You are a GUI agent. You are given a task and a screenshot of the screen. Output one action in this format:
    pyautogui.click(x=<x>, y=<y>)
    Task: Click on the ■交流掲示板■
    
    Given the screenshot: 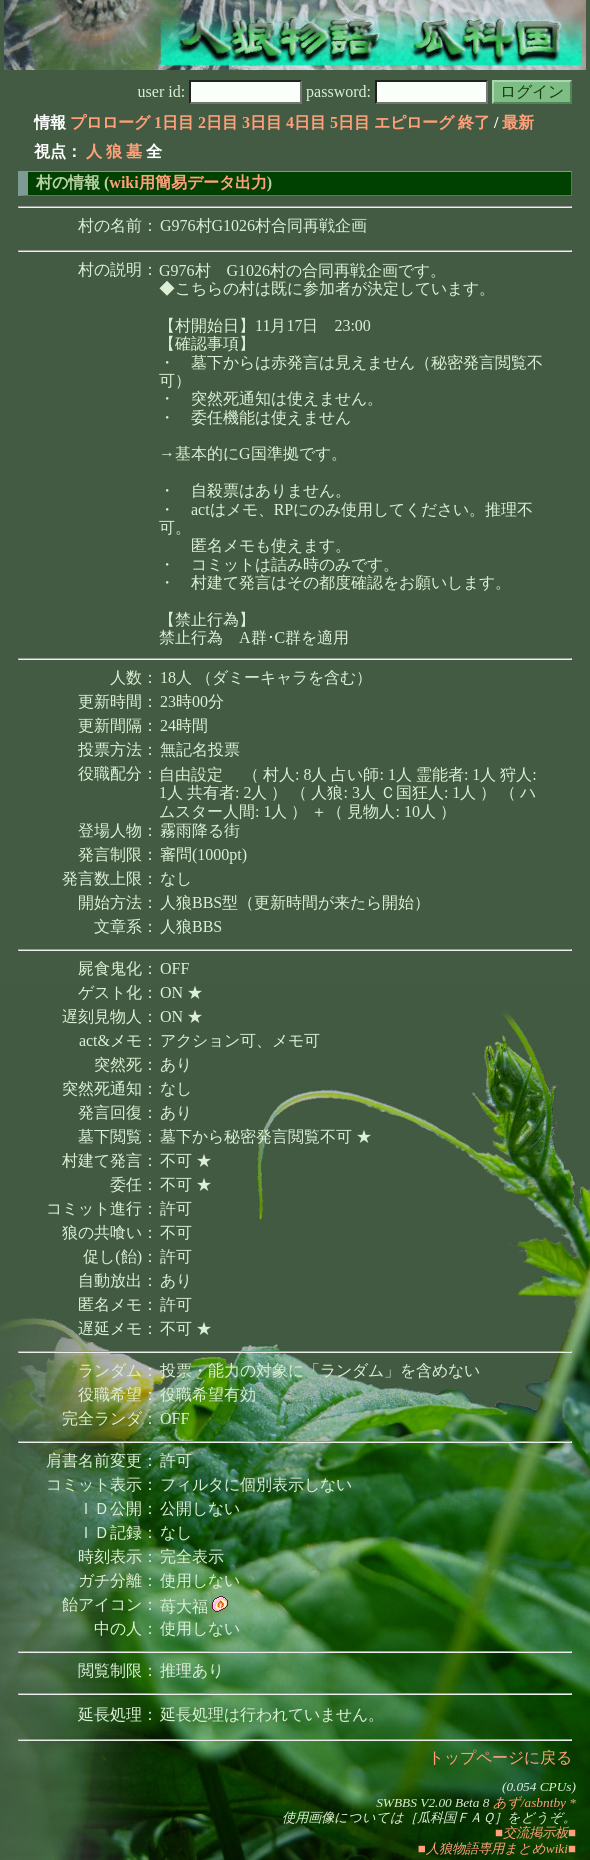 What is the action you would take?
    pyautogui.click(x=535, y=1832)
    